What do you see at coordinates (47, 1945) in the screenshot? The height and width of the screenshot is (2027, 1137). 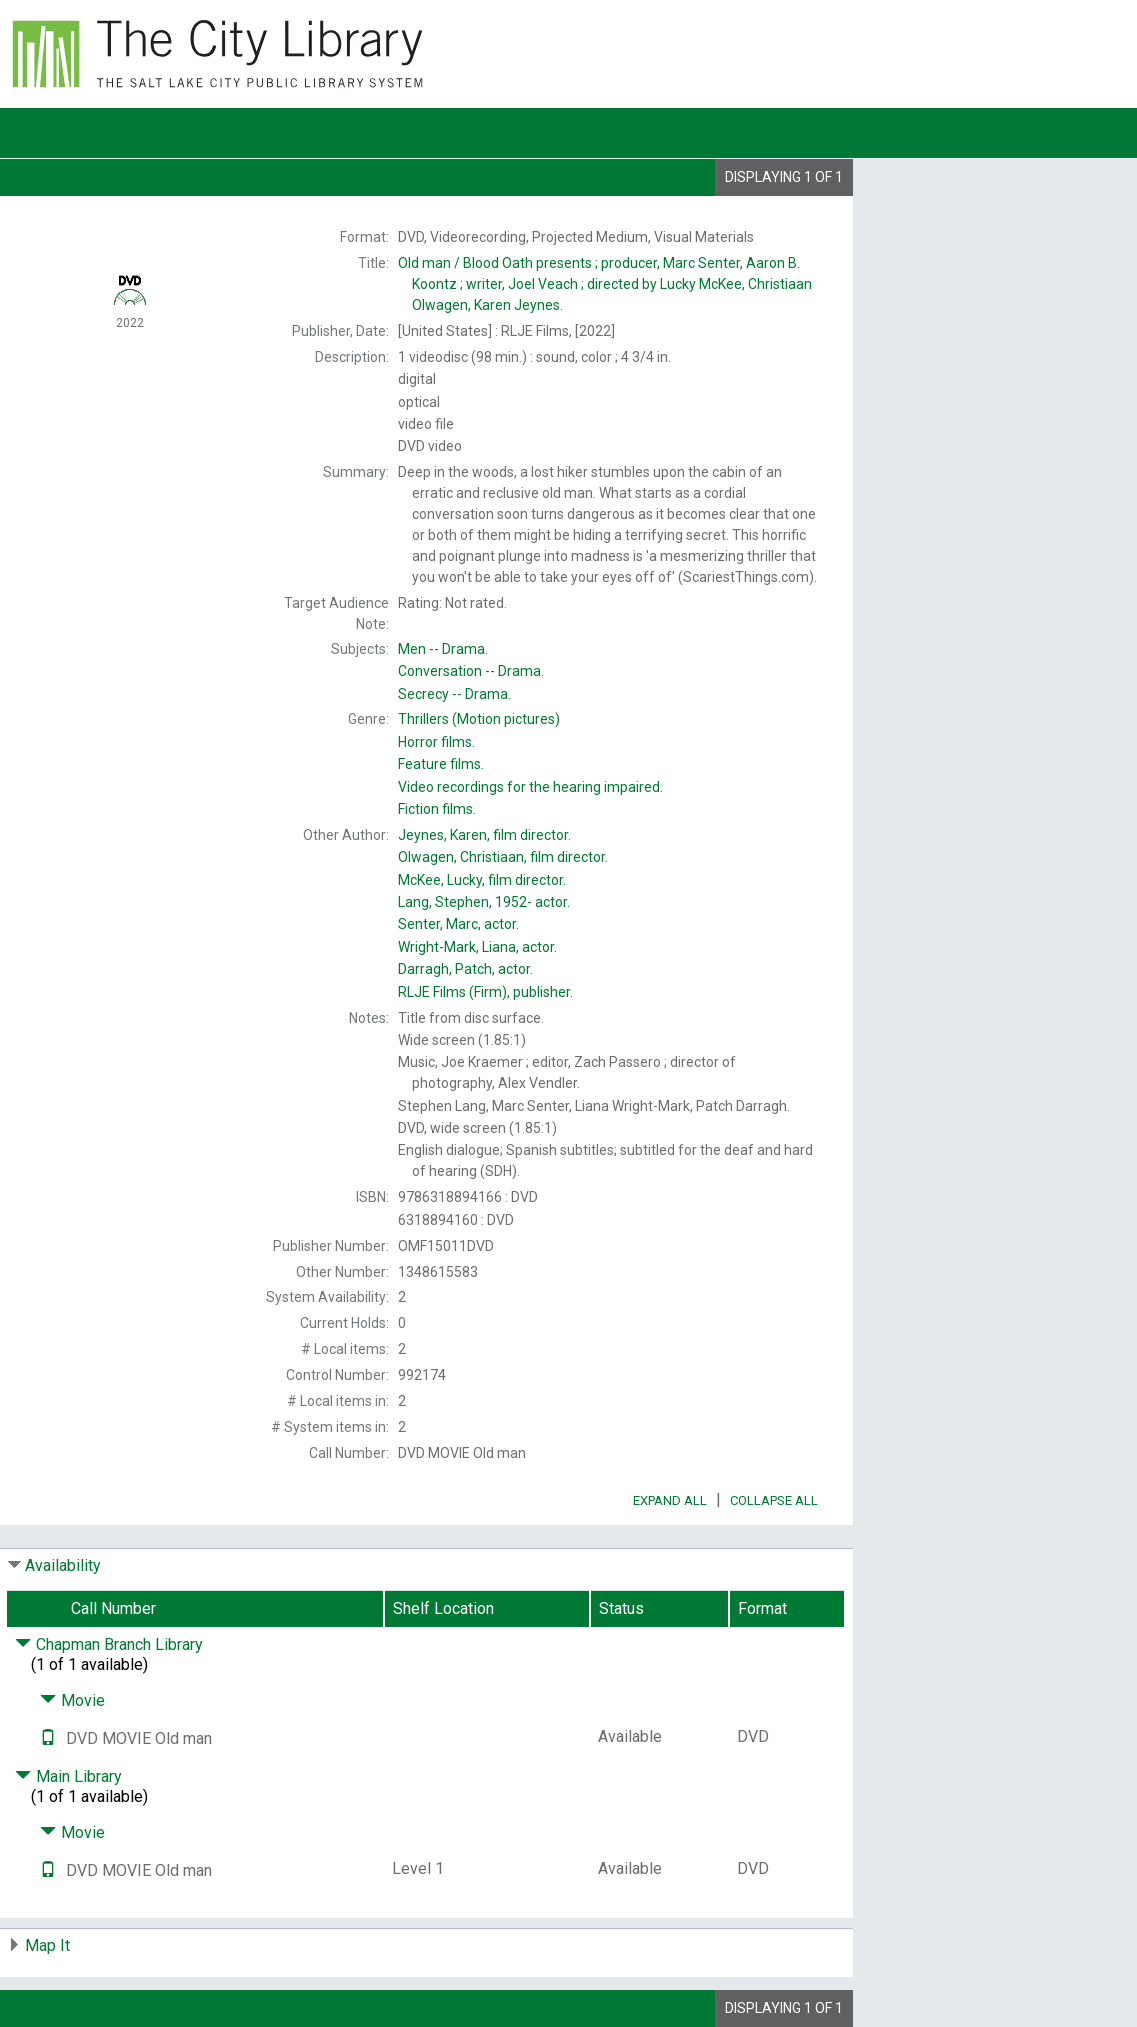 I see `Map It` at bounding box center [47, 1945].